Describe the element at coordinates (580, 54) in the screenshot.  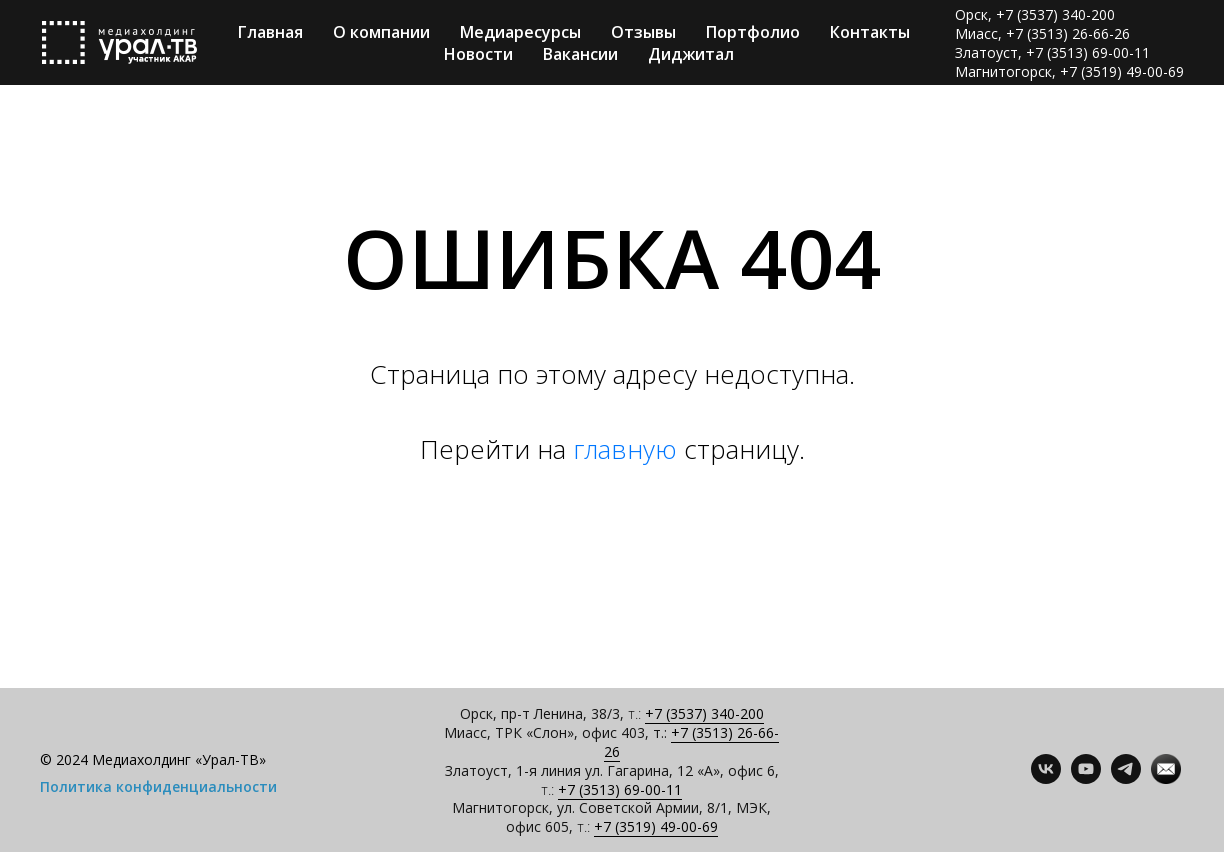
I see `Вакансии` at that location.